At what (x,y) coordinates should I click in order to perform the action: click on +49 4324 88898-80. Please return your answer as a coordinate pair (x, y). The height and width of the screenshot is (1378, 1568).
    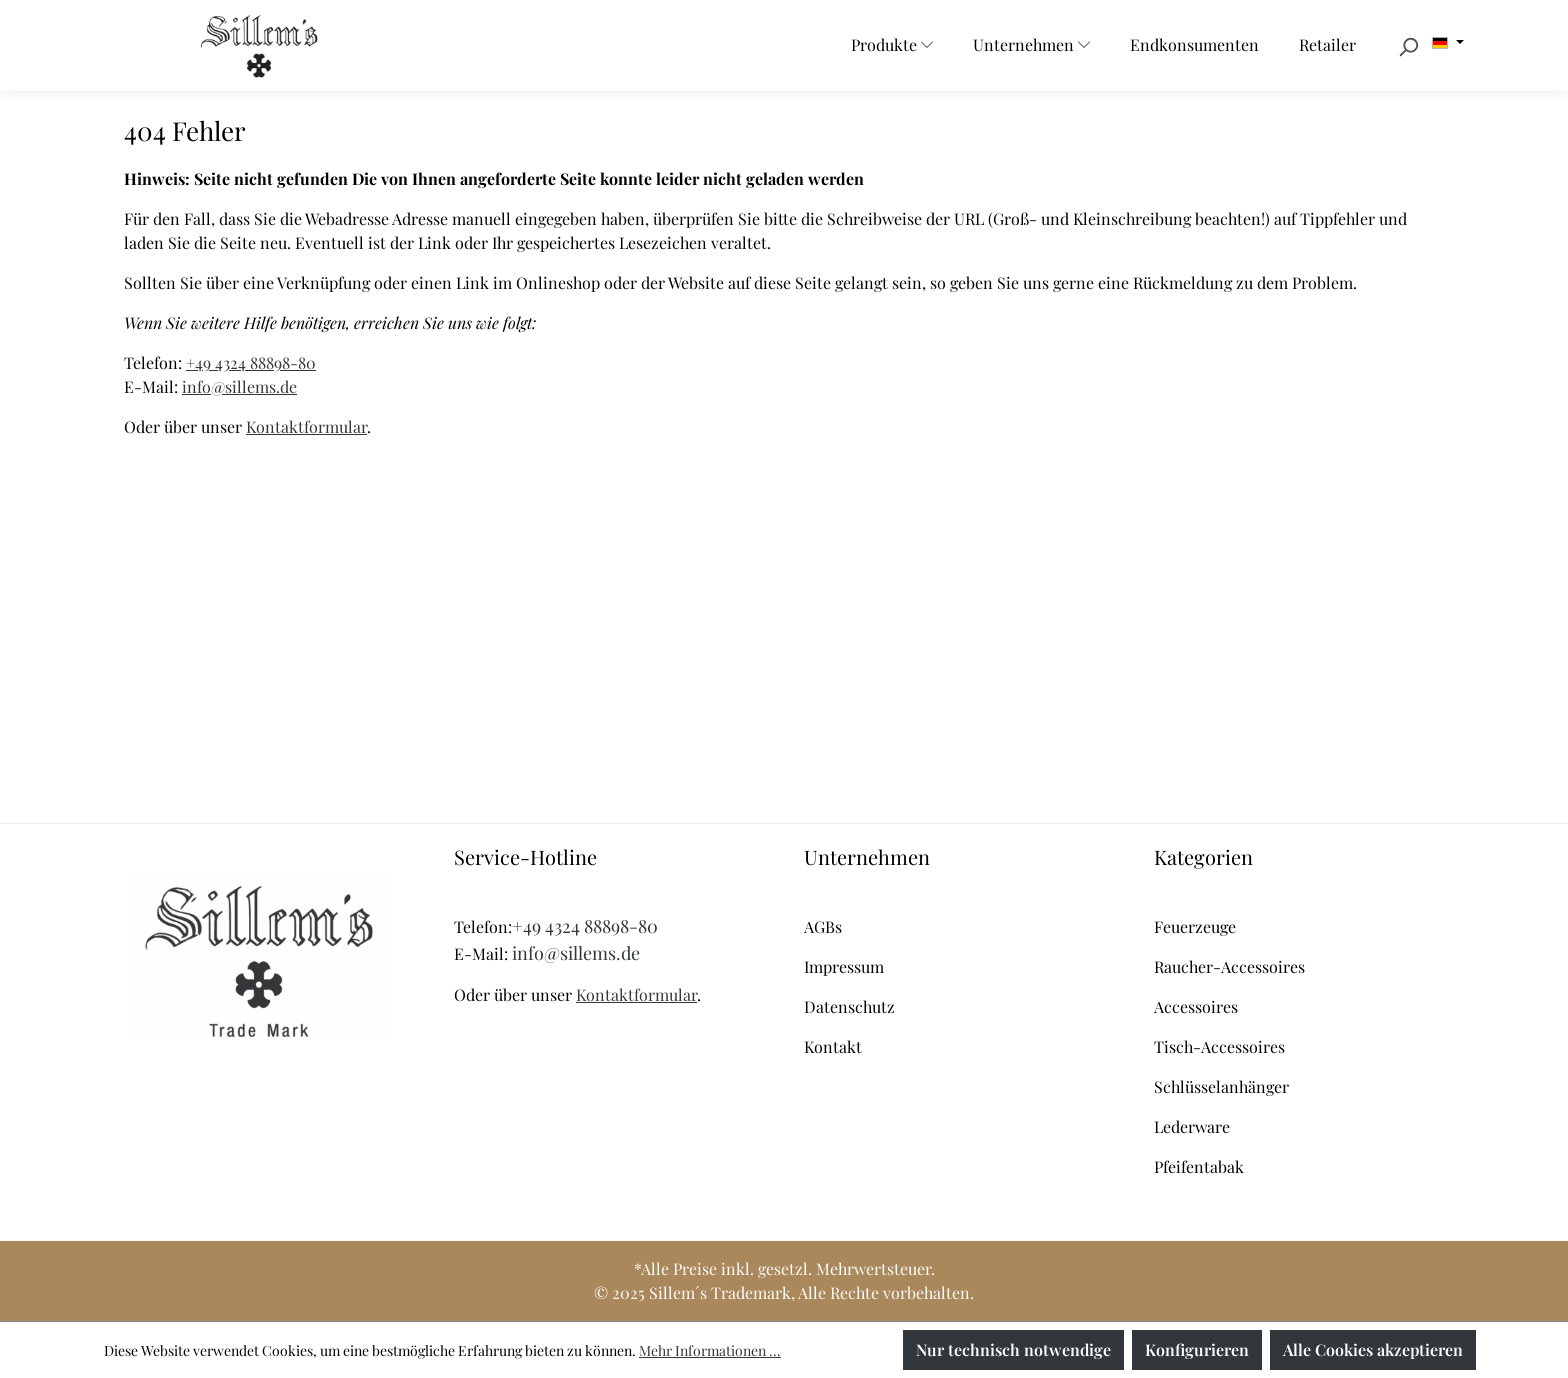
    Looking at the image, I should click on (251, 362).